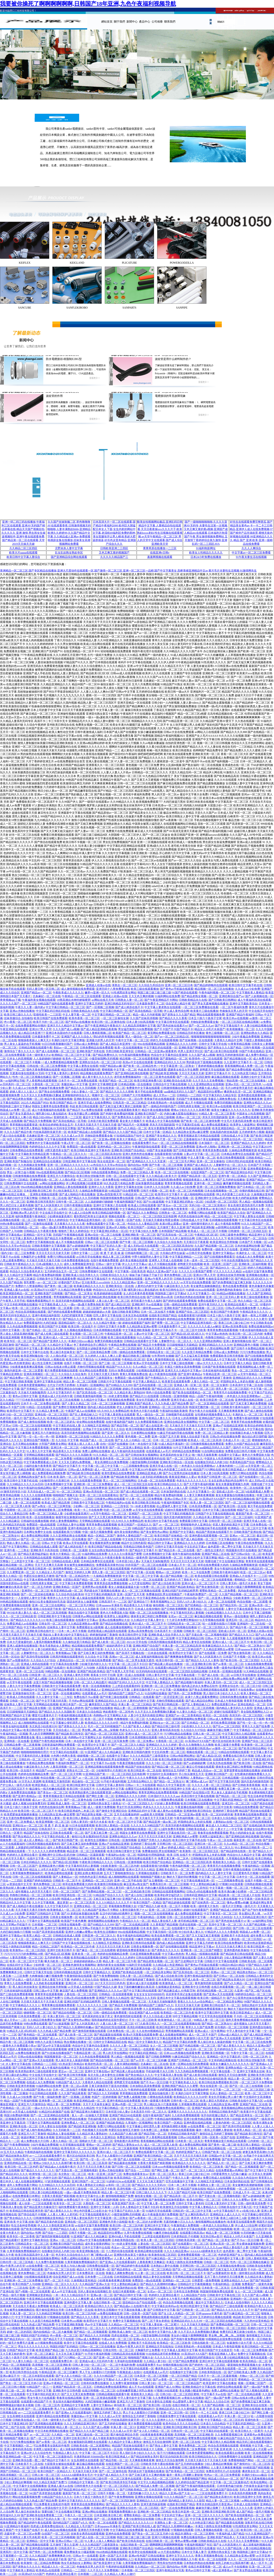 Image resolution: width=274 pixels, height=2576 pixels. Describe the element at coordinates (168, 1986) in the screenshot. I see `久操视频这里有精品` at that location.